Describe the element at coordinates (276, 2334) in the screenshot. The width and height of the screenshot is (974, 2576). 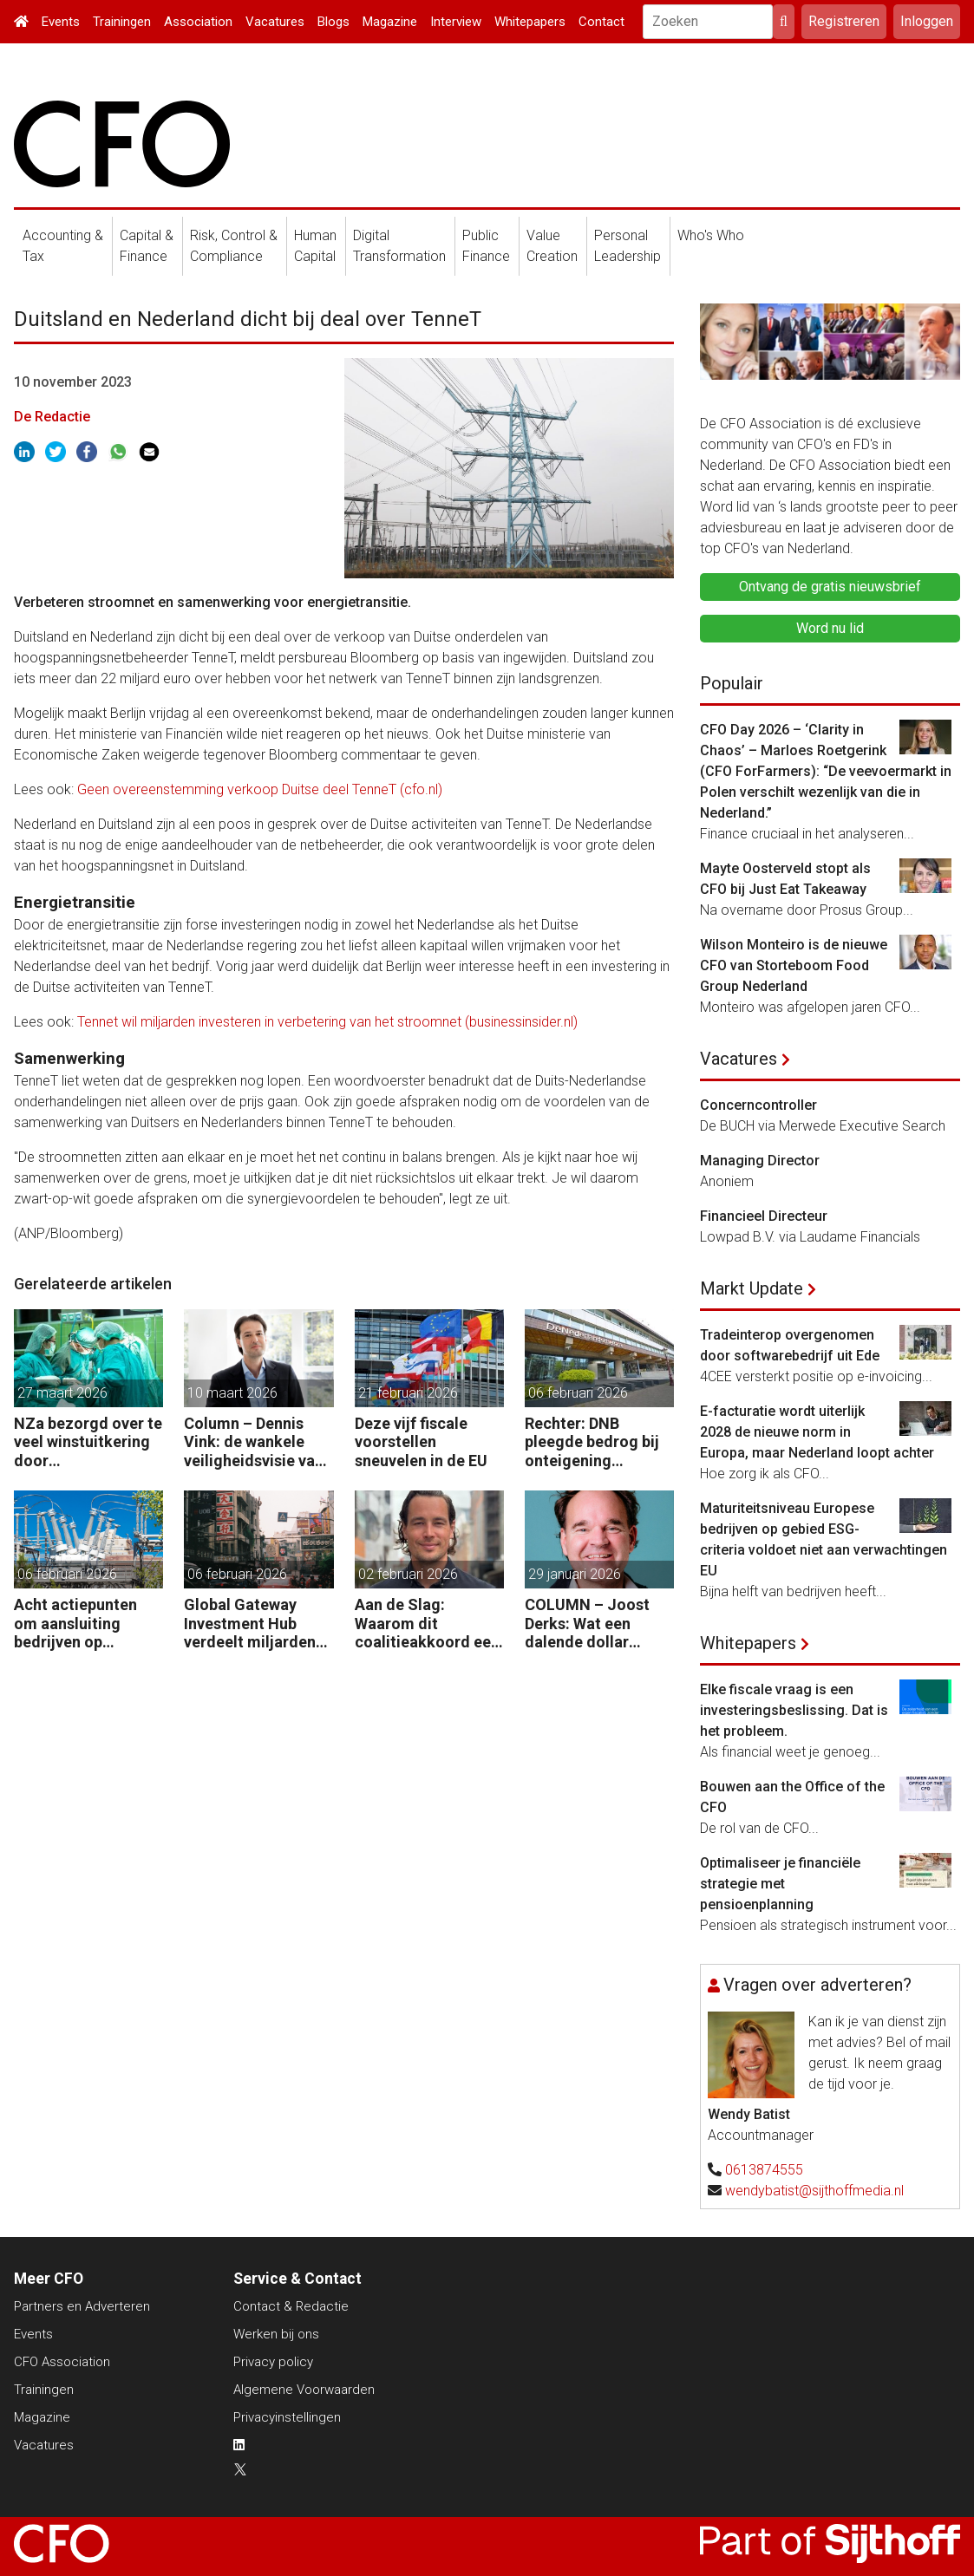
I see `Werken bij ons` at that location.